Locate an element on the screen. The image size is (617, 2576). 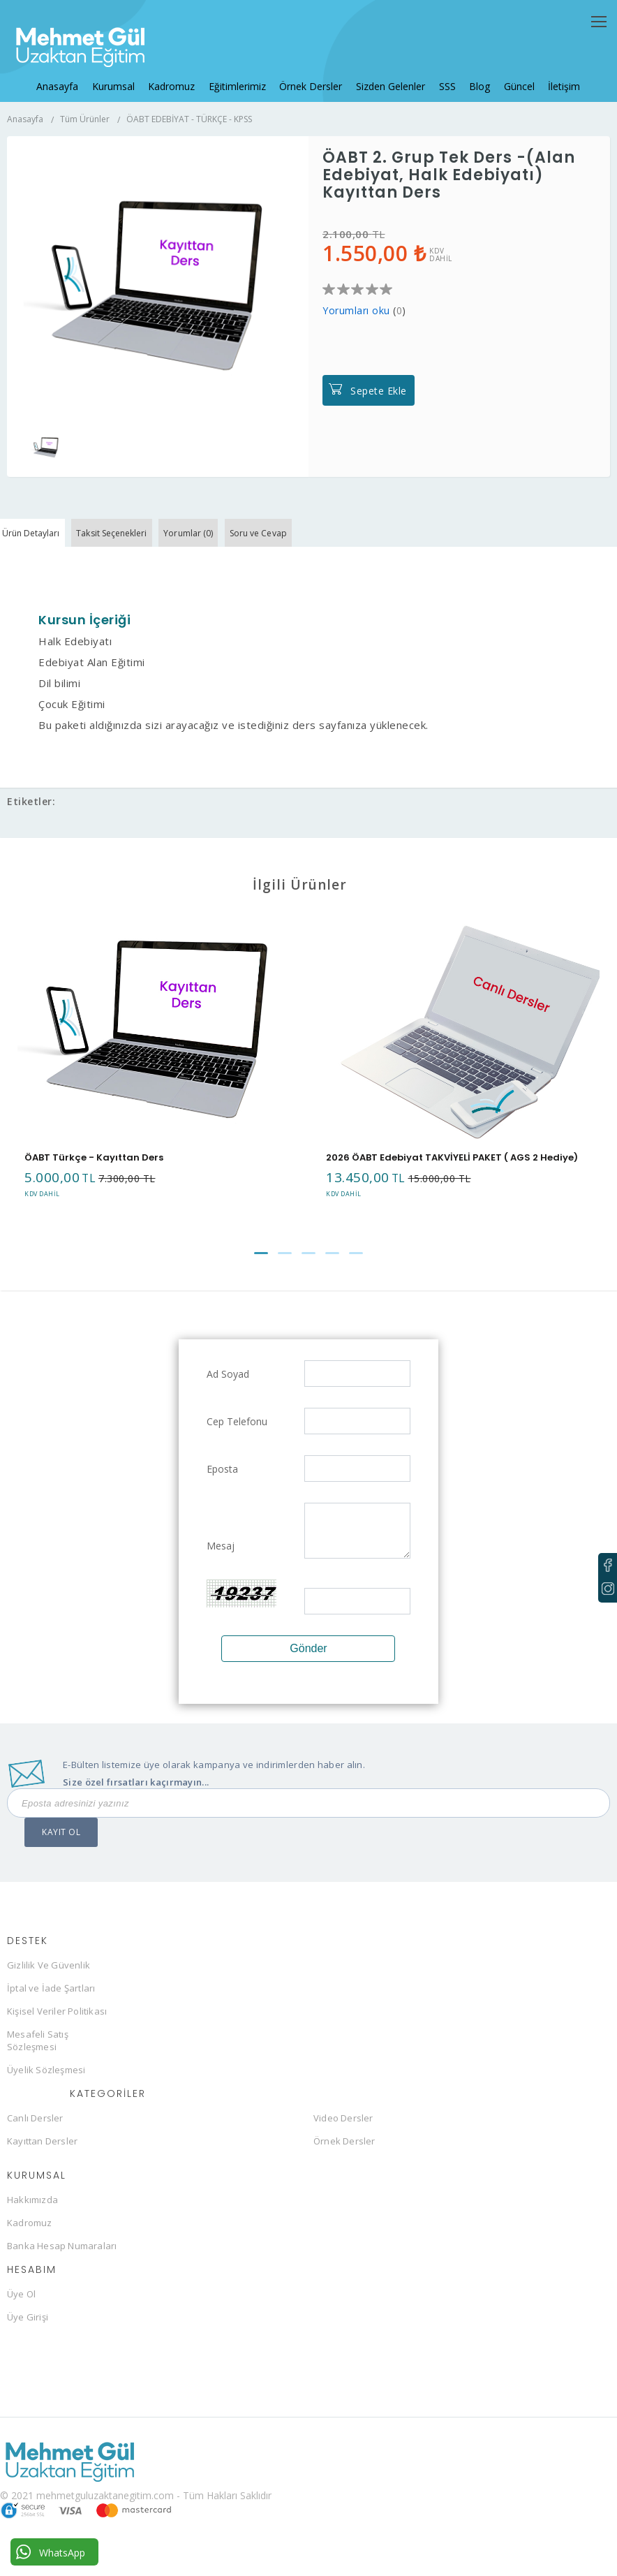
Kişisel Veriler Politikası is located at coordinates (57, 2035).